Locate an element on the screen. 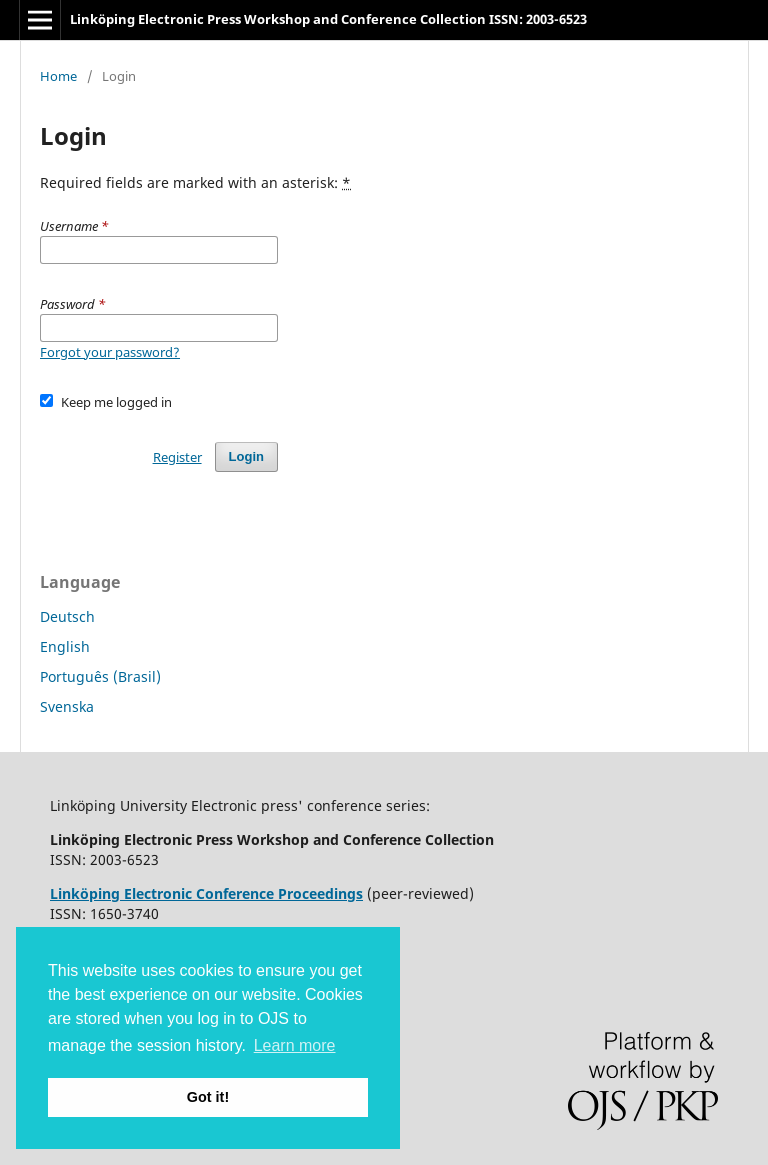 This screenshot has width=768, height=1165. Register is located at coordinates (177, 457).